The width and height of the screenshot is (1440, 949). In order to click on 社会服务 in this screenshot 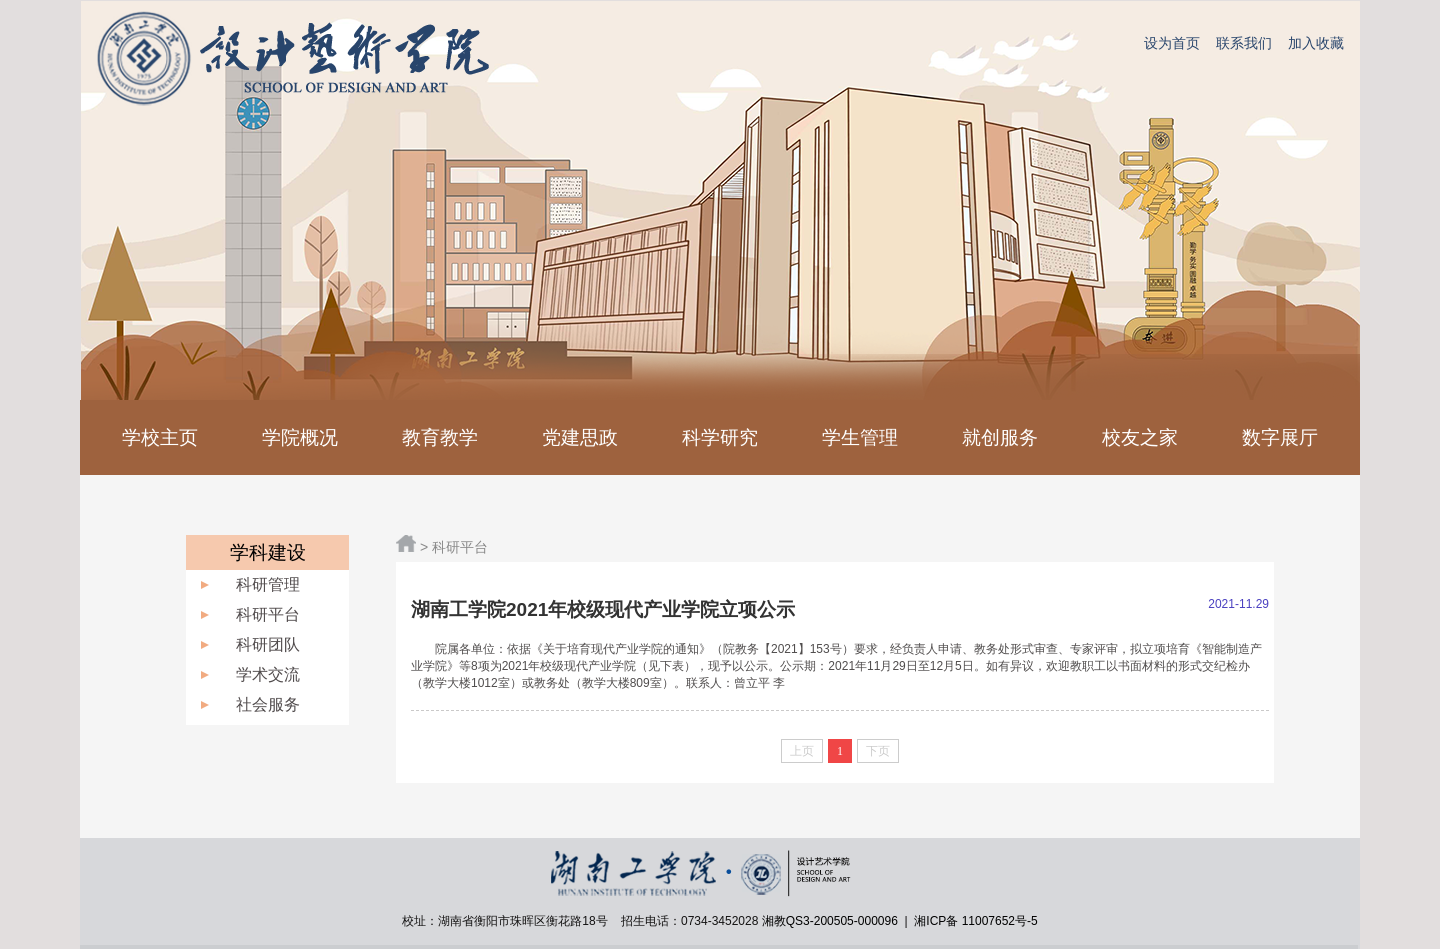, I will do `click(268, 704)`.